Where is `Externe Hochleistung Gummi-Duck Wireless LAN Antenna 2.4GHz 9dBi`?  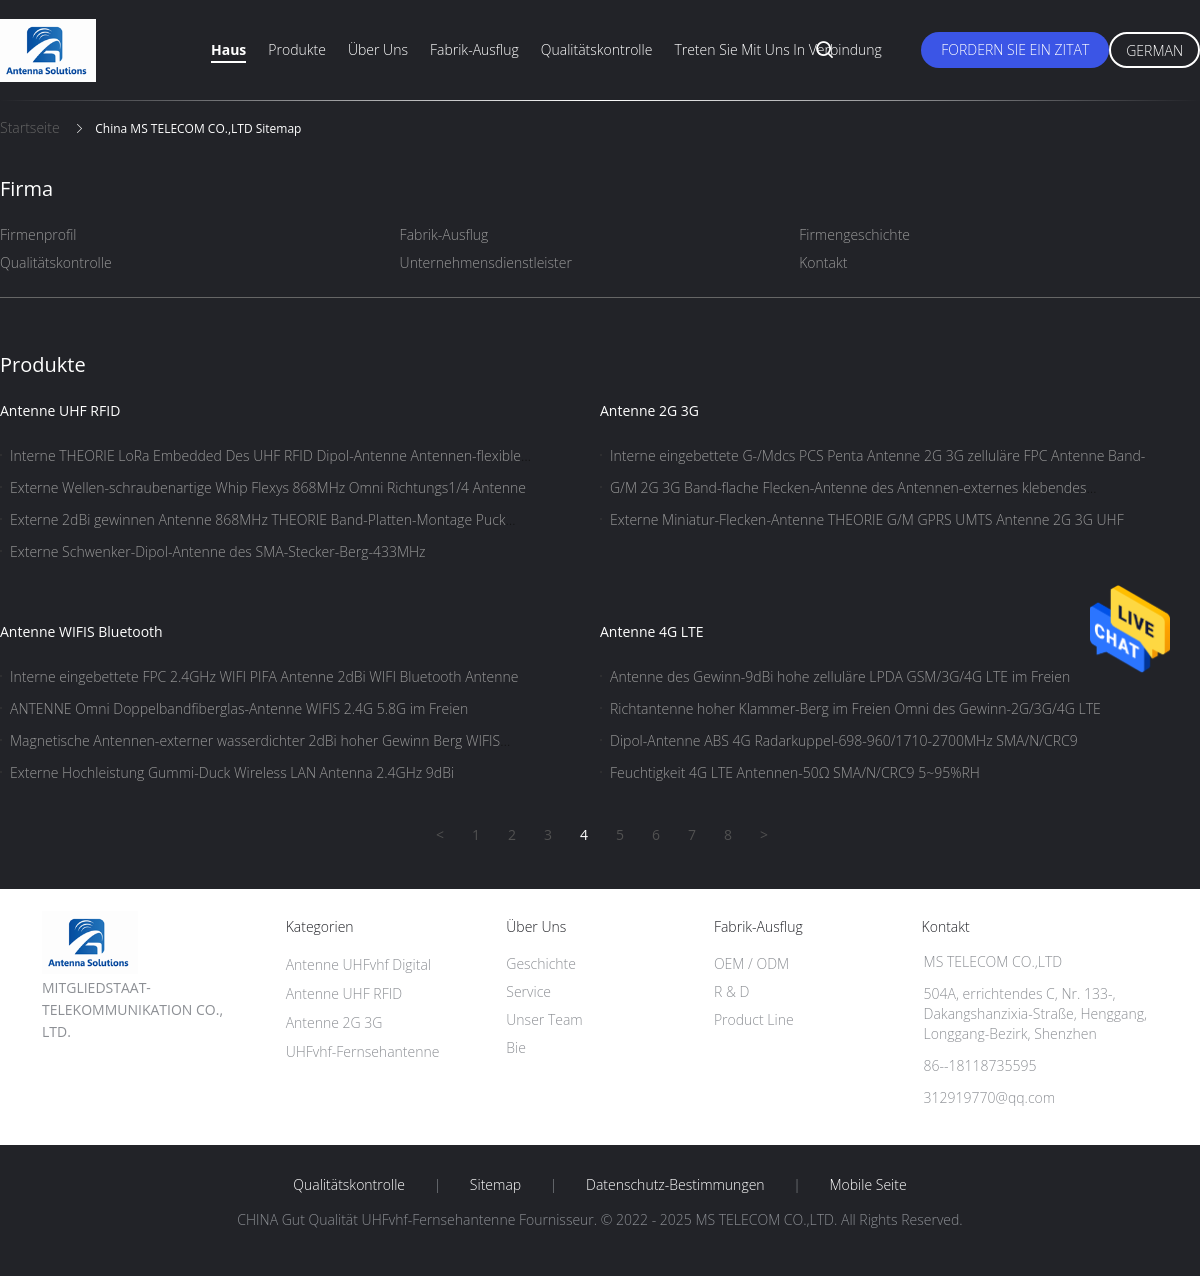
Externe Hochleistung Gummi-Duck Wireless LAN Antenna 2.4GHz 9dBi is located at coordinates (232, 772).